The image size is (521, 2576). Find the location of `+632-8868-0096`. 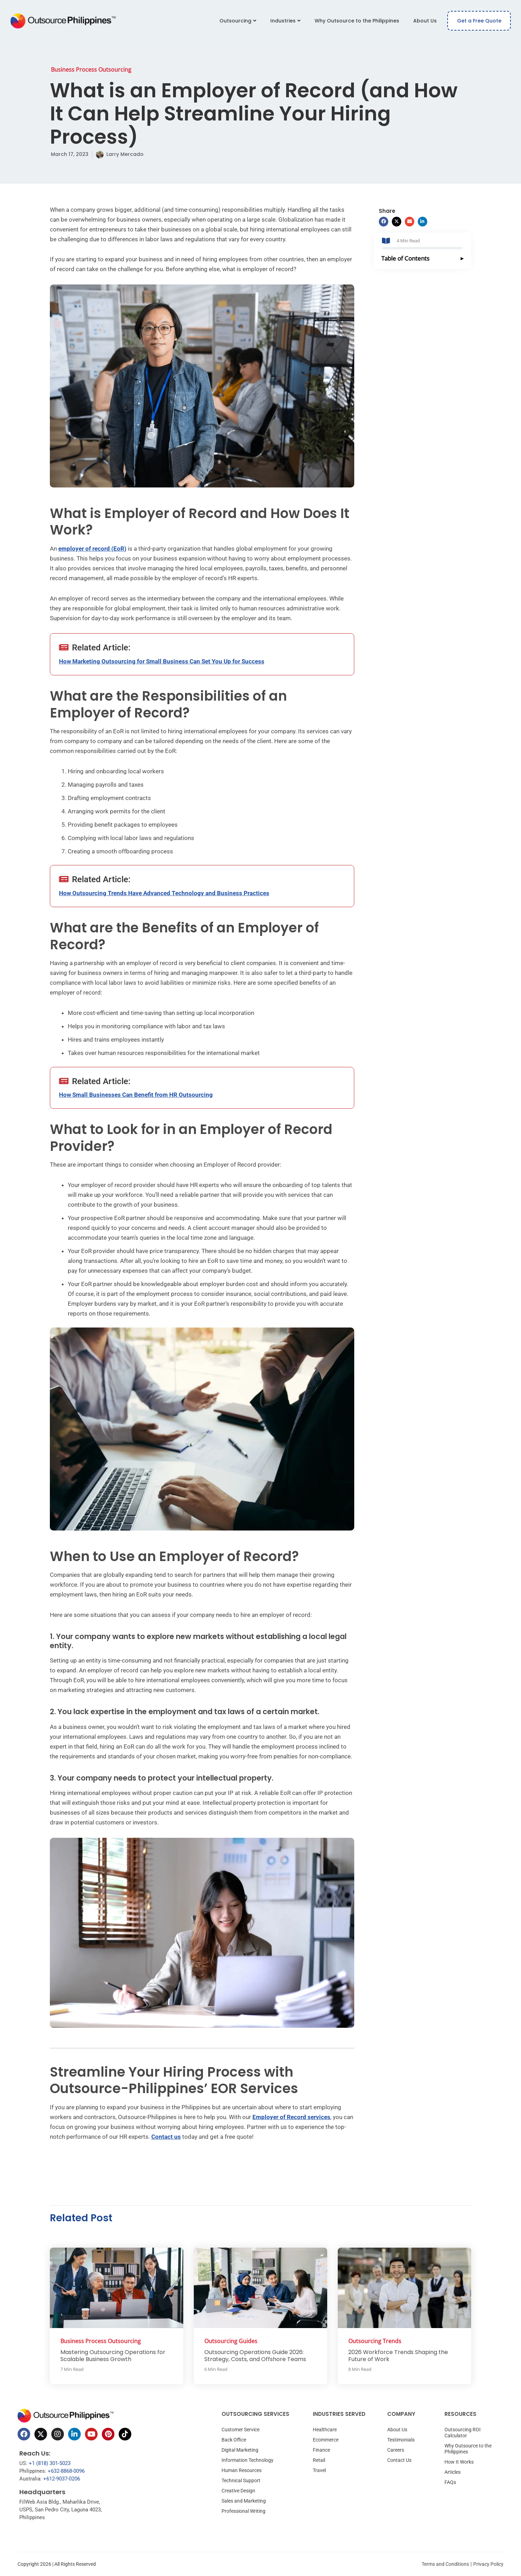

+632-8868-0096 is located at coordinates (66, 2471).